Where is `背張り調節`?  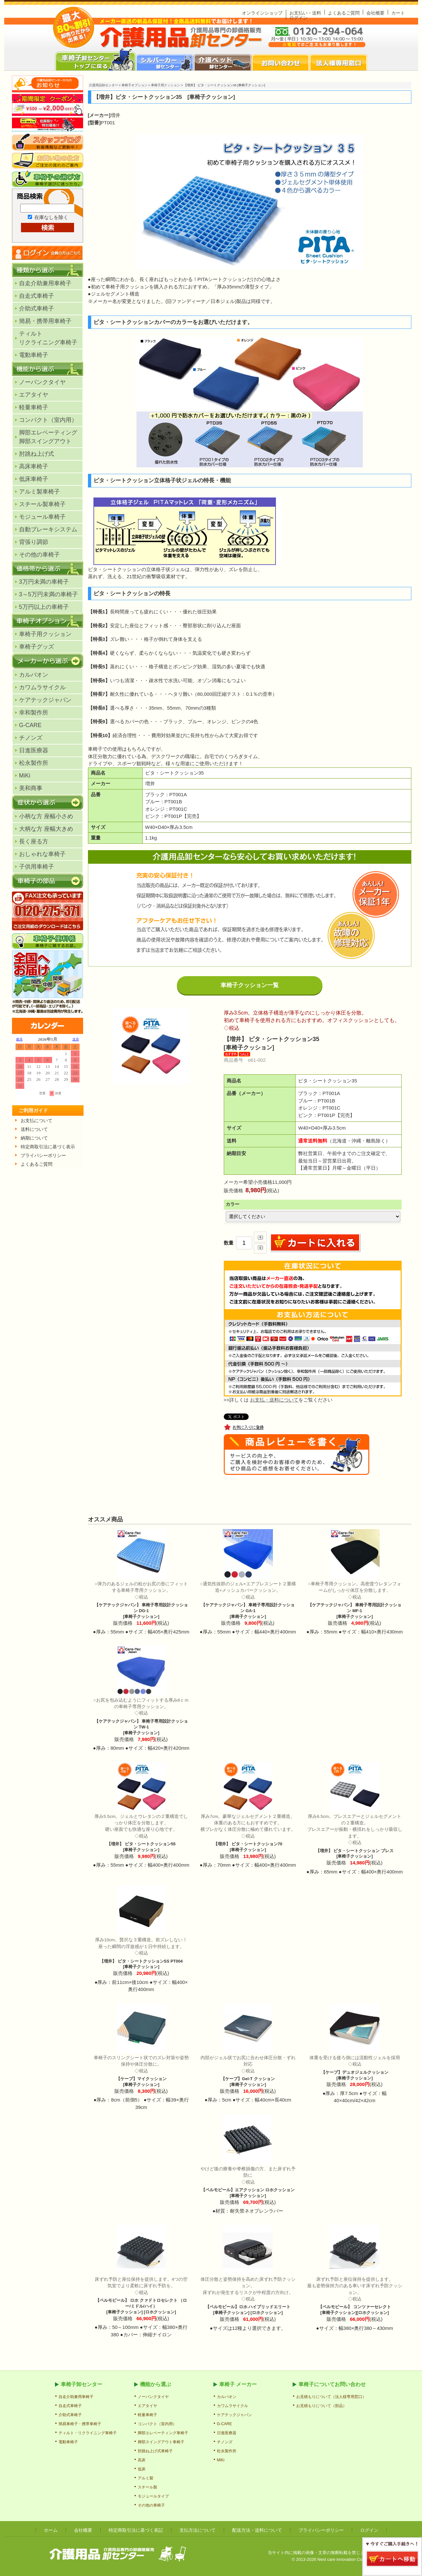
背張り調節 is located at coordinates (33, 542).